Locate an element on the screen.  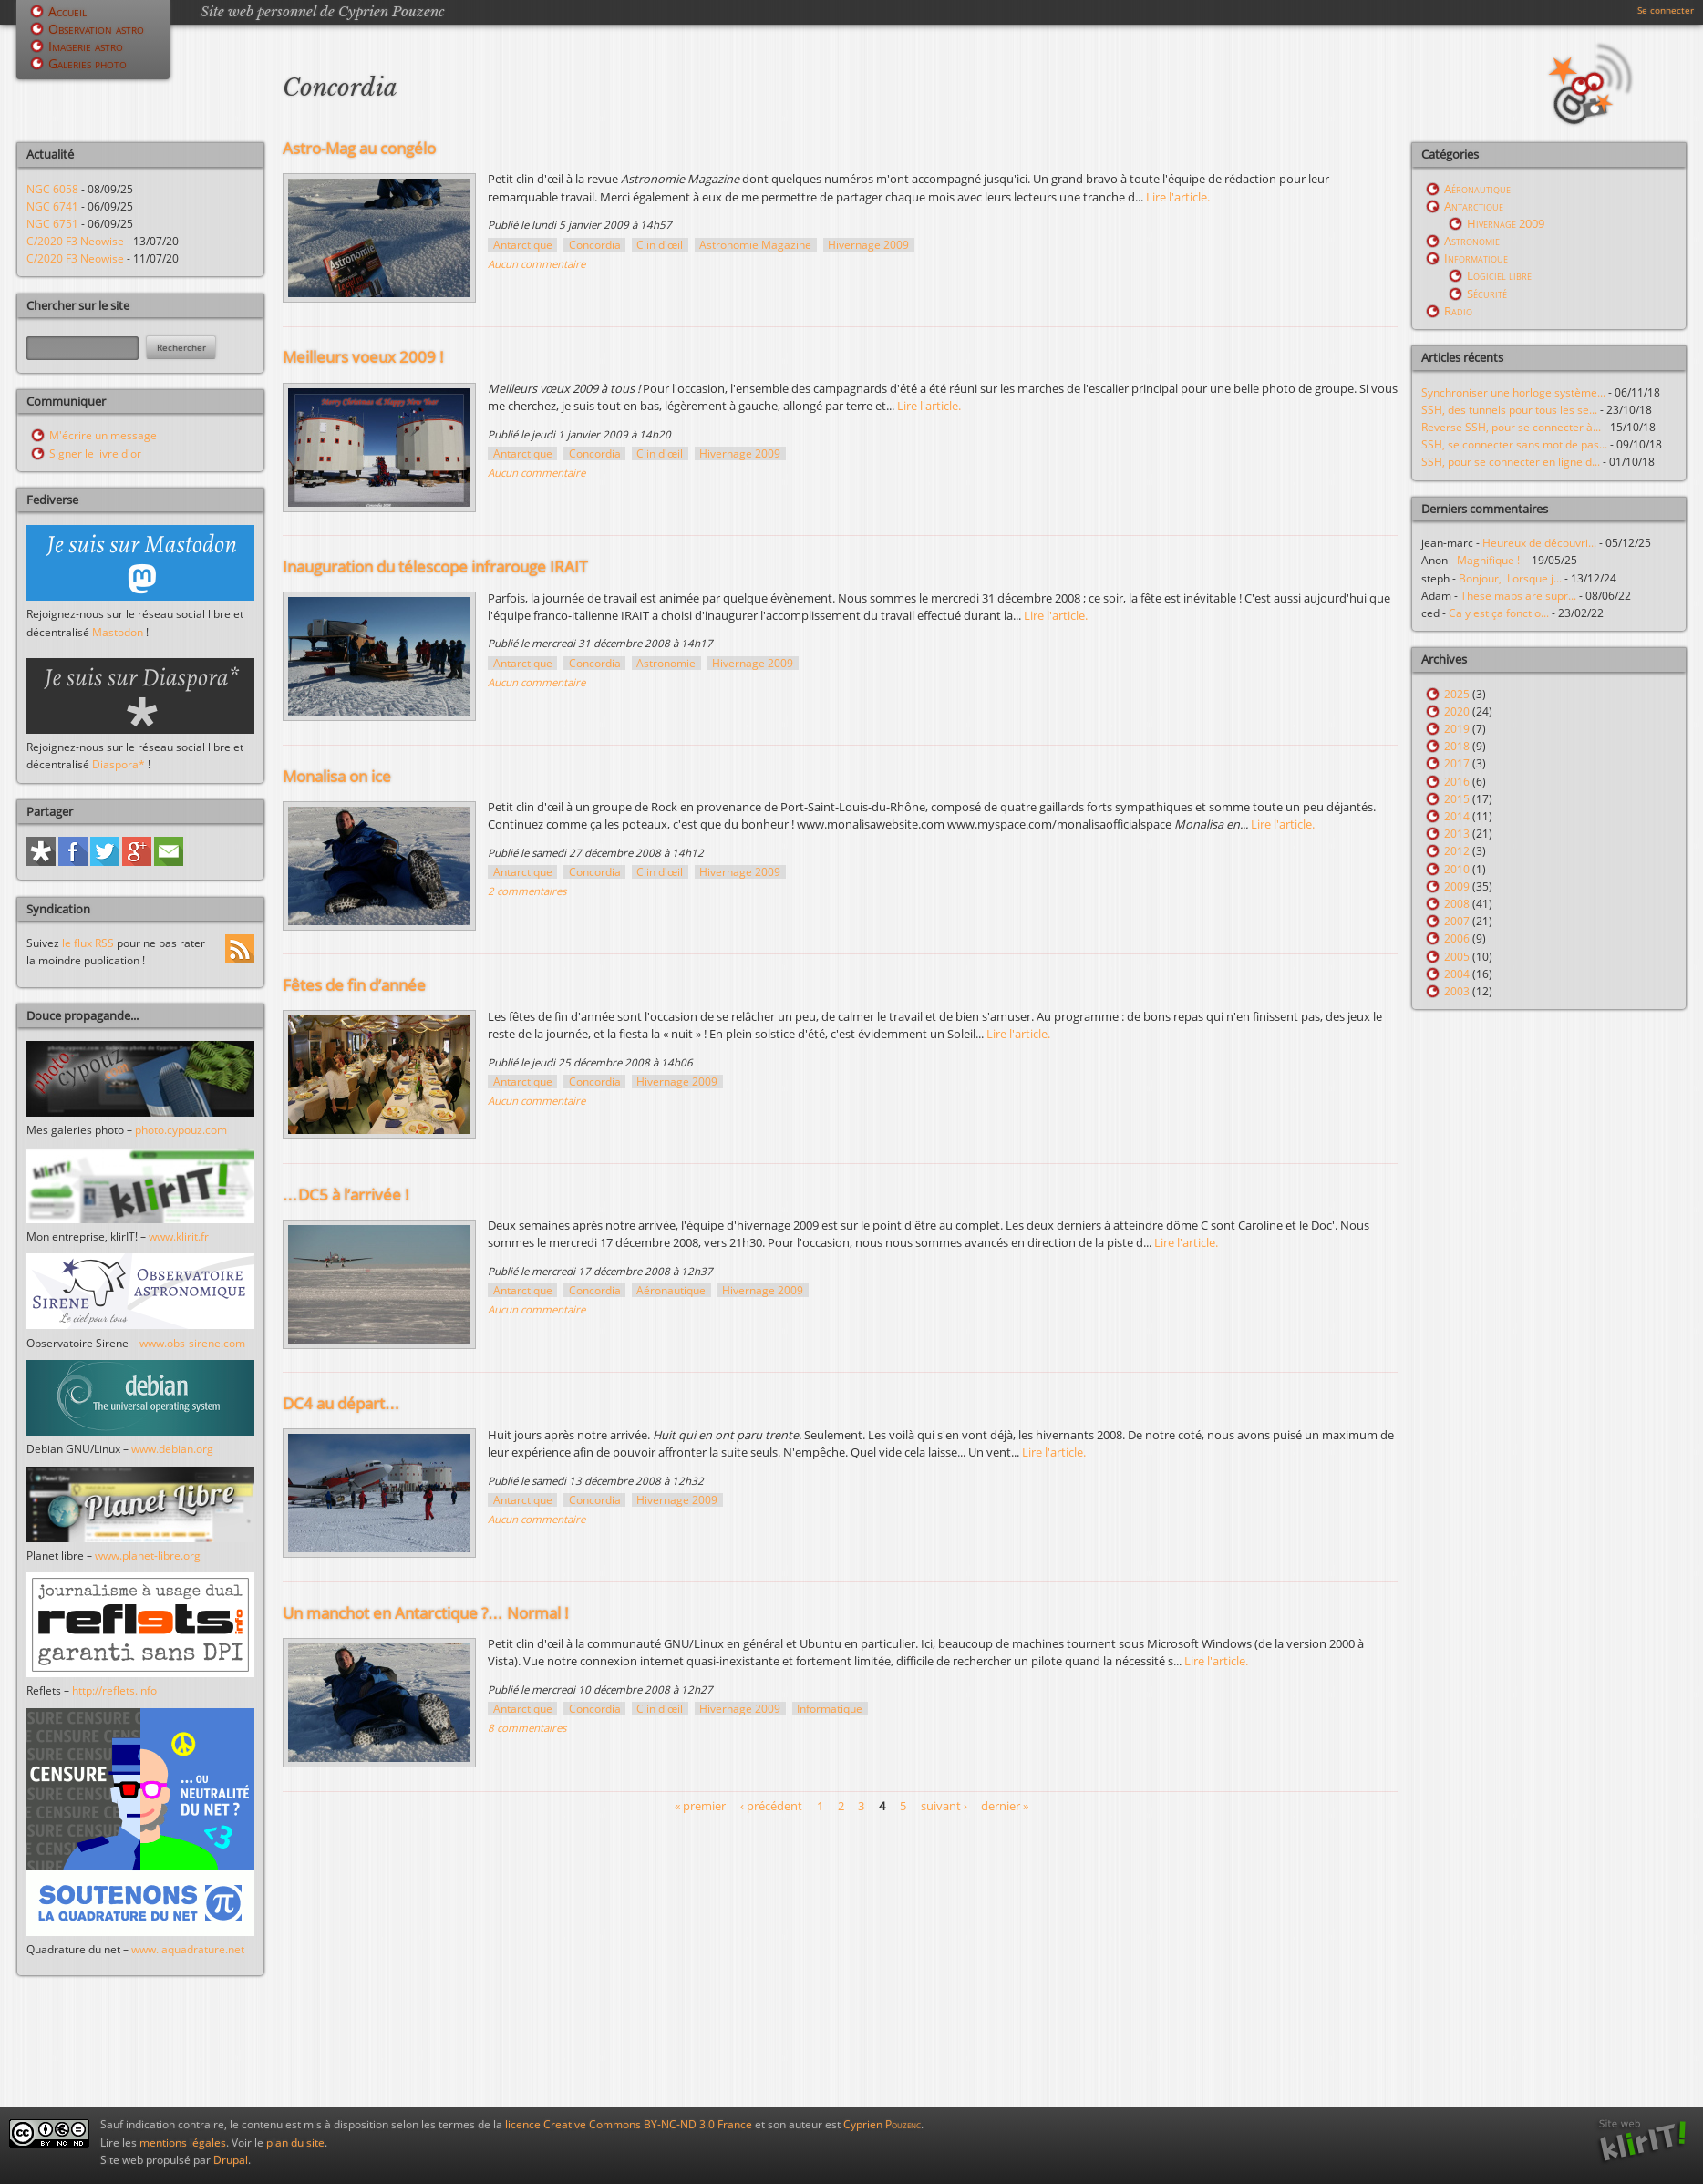
Observation astro is located at coordinates (96, 28).